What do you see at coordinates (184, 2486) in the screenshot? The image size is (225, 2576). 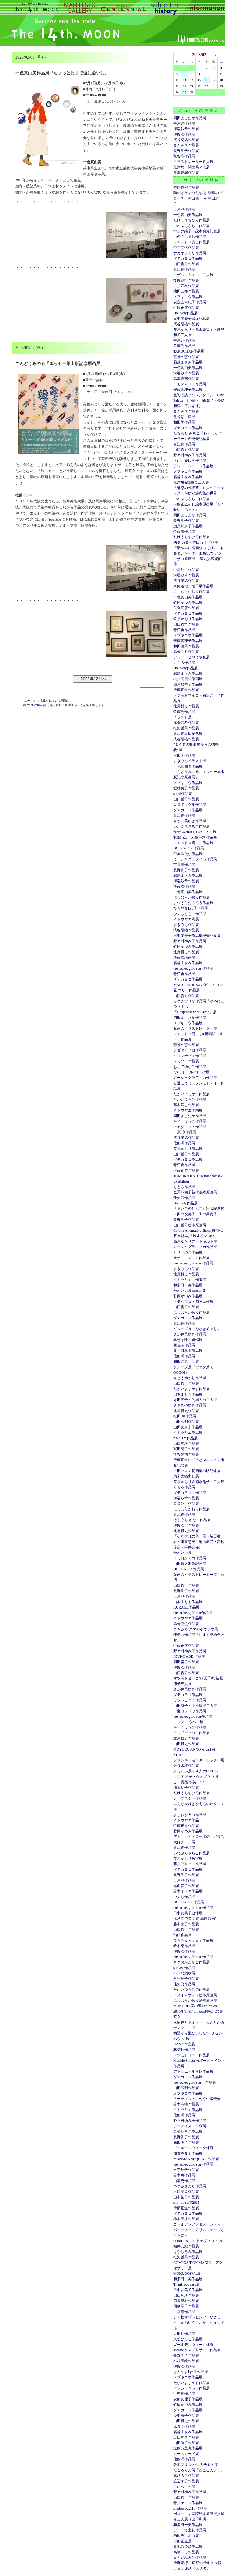 I see `手から手へ展` at bounding box center [184, 2486].